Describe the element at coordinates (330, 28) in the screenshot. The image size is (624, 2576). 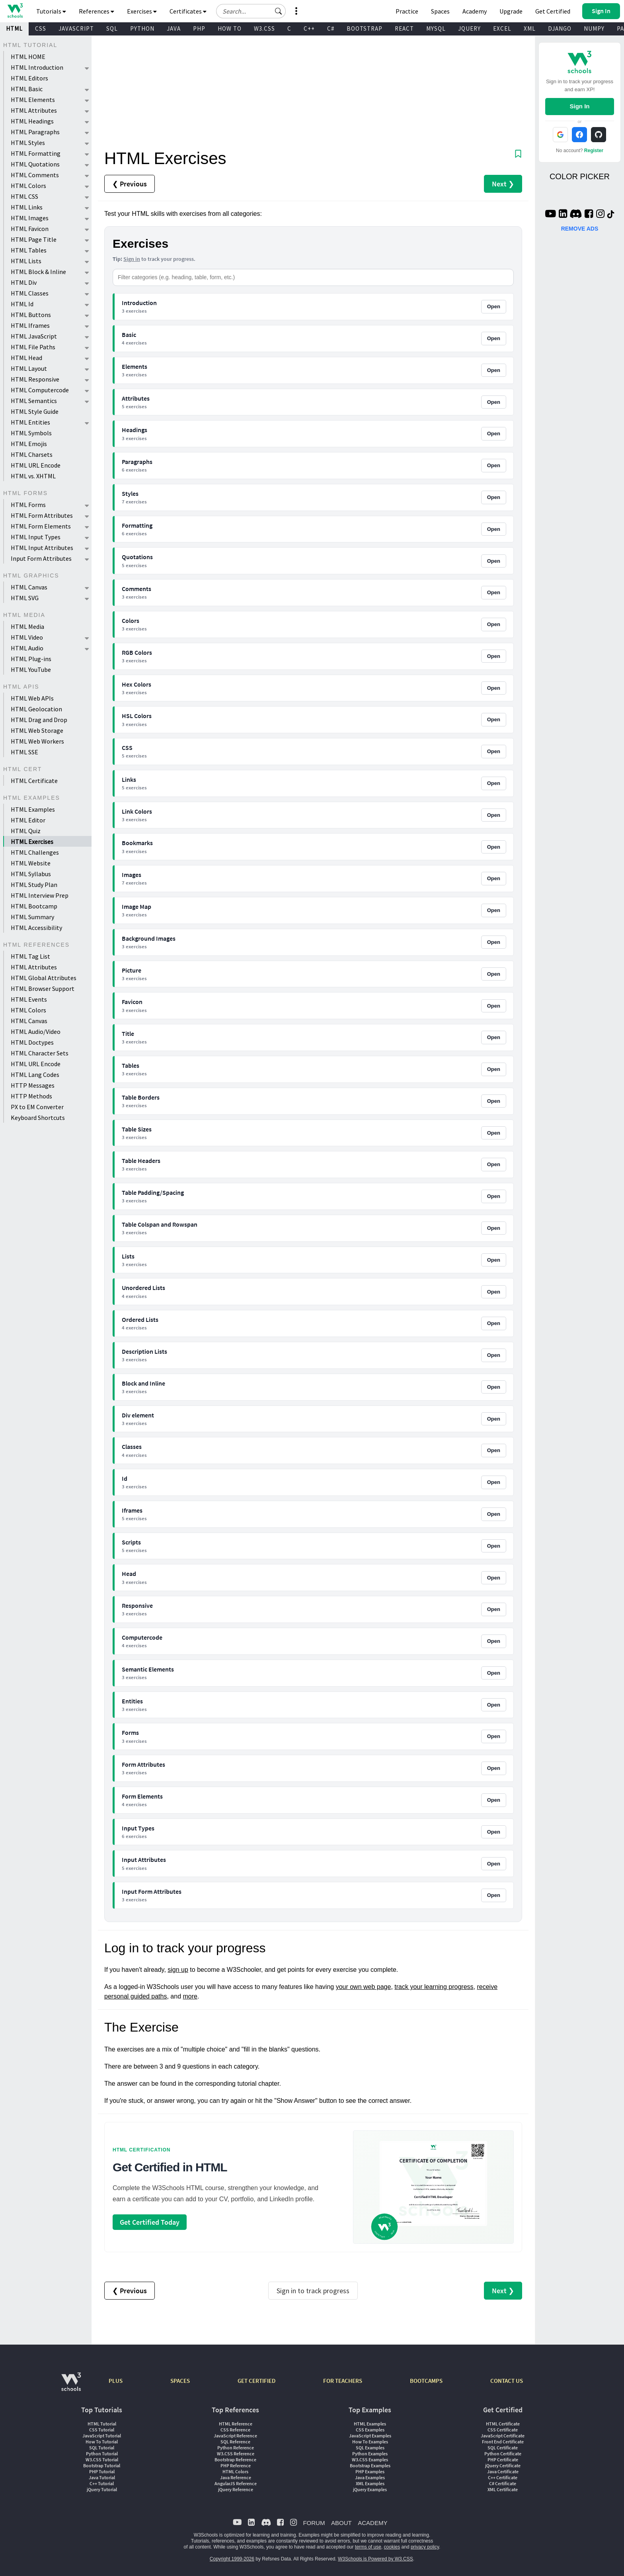
I see `C#` at that location.